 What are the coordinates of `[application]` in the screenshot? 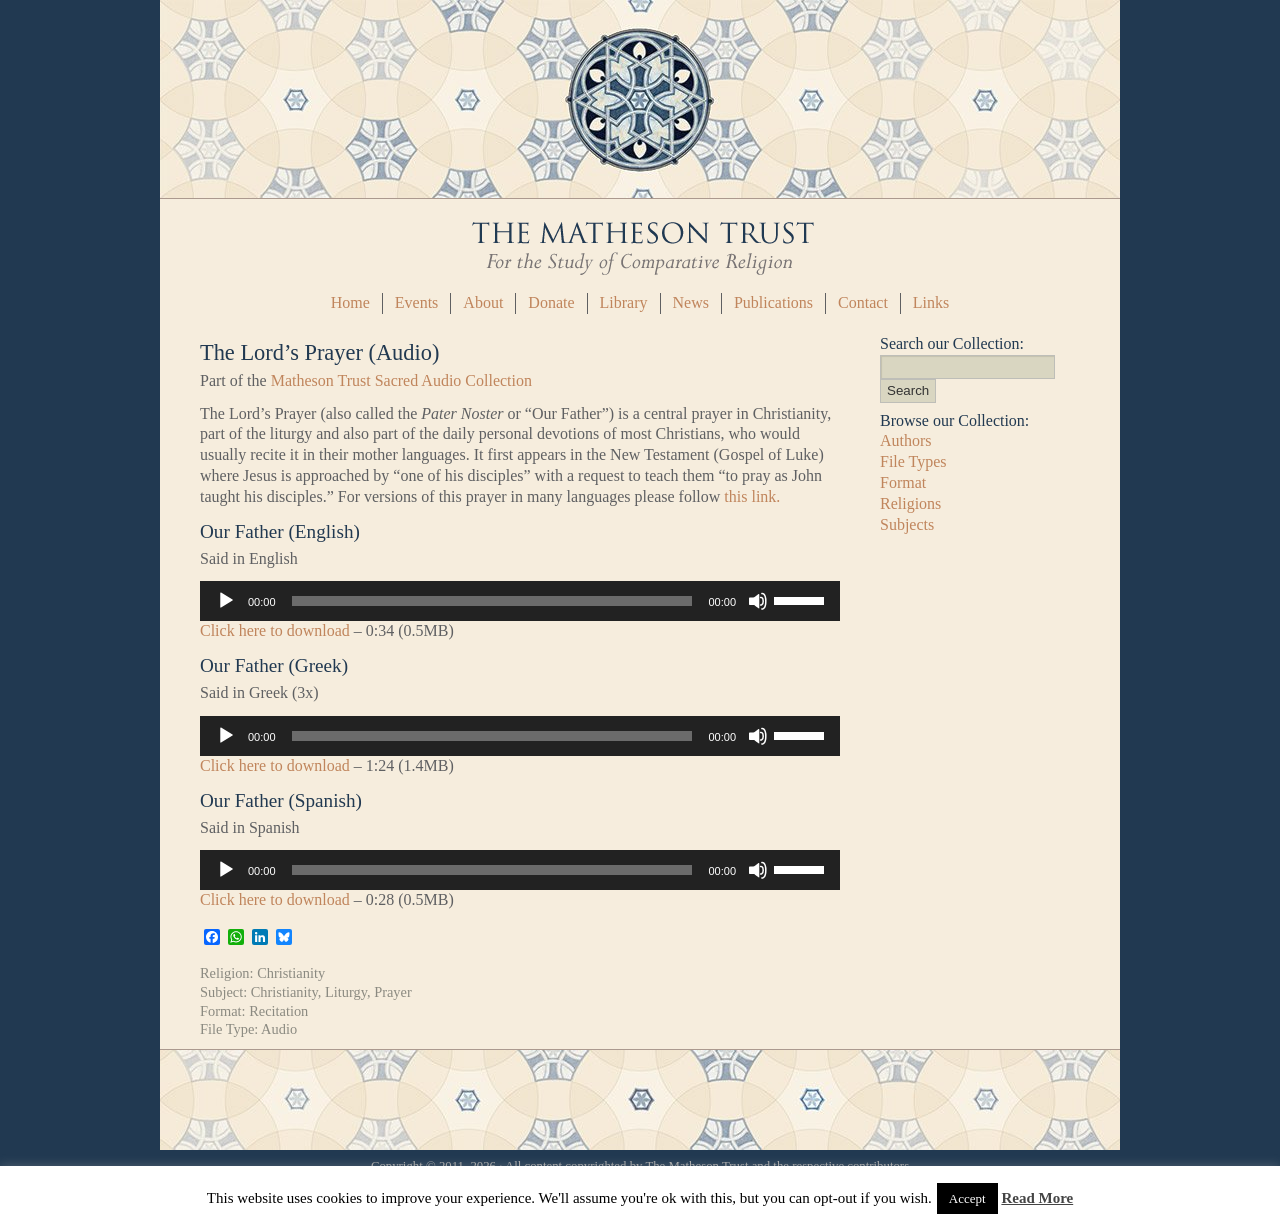 It's located at (520, 601).